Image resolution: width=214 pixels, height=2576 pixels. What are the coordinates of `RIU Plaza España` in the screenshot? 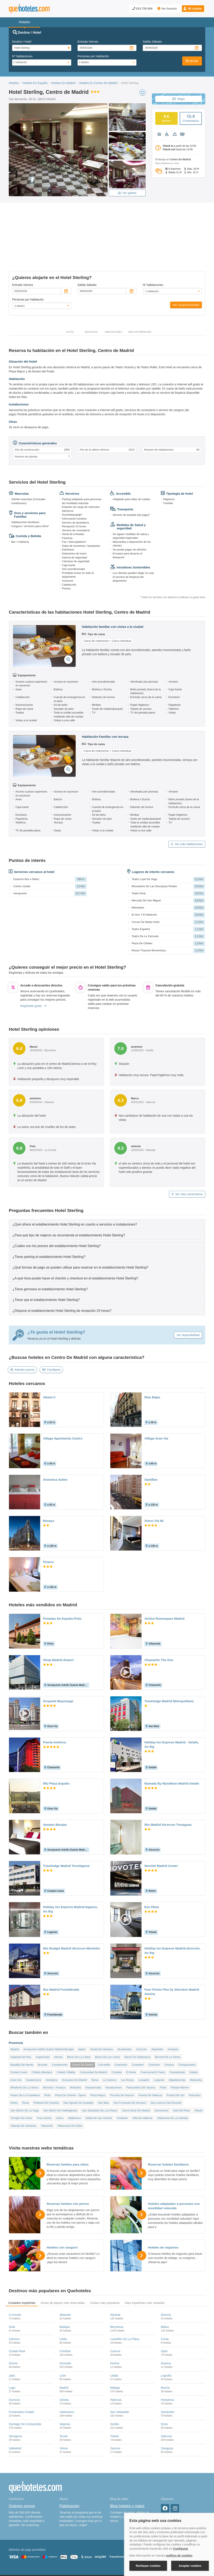 It's located at (56, 1748).